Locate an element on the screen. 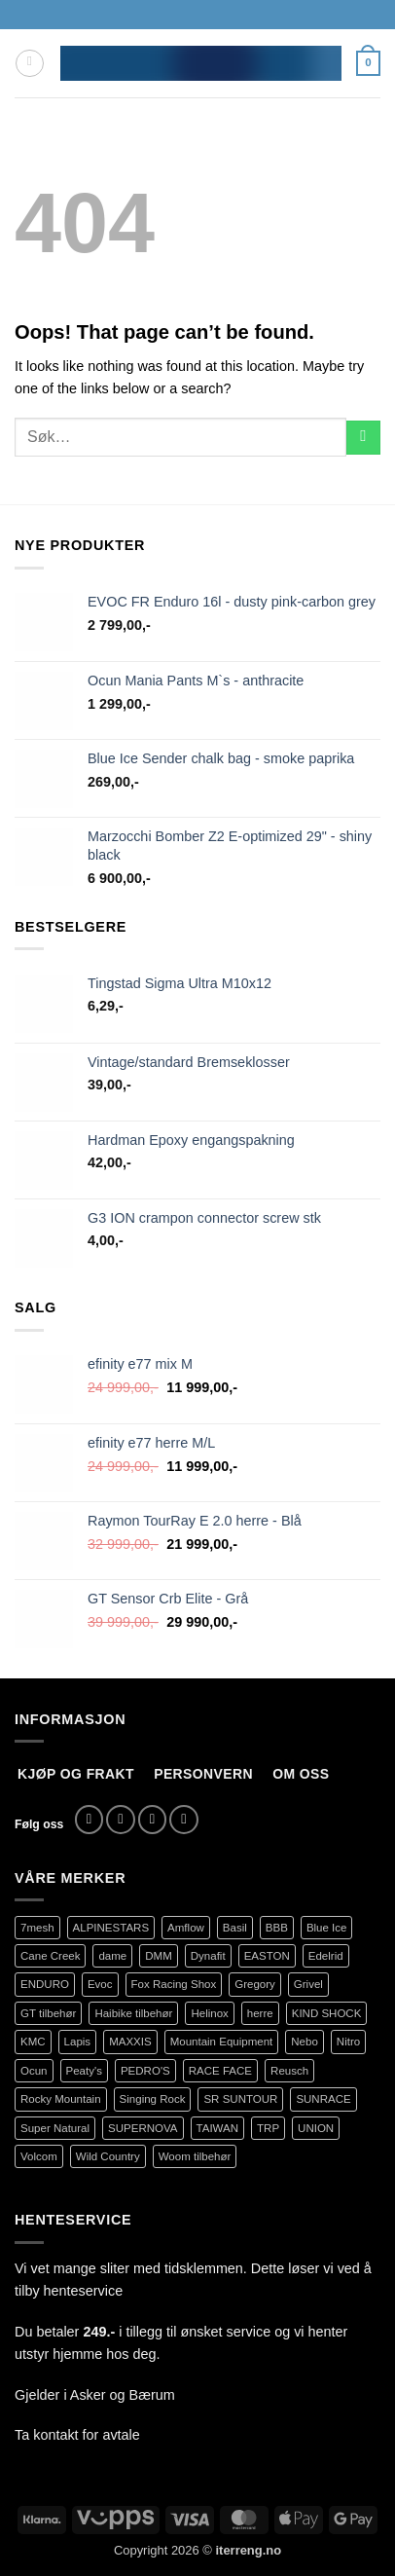 This screenshot has width=395, height=2576. Wild Country [Wild Country (38 produkter)] is located at coordinates (108, 2156).